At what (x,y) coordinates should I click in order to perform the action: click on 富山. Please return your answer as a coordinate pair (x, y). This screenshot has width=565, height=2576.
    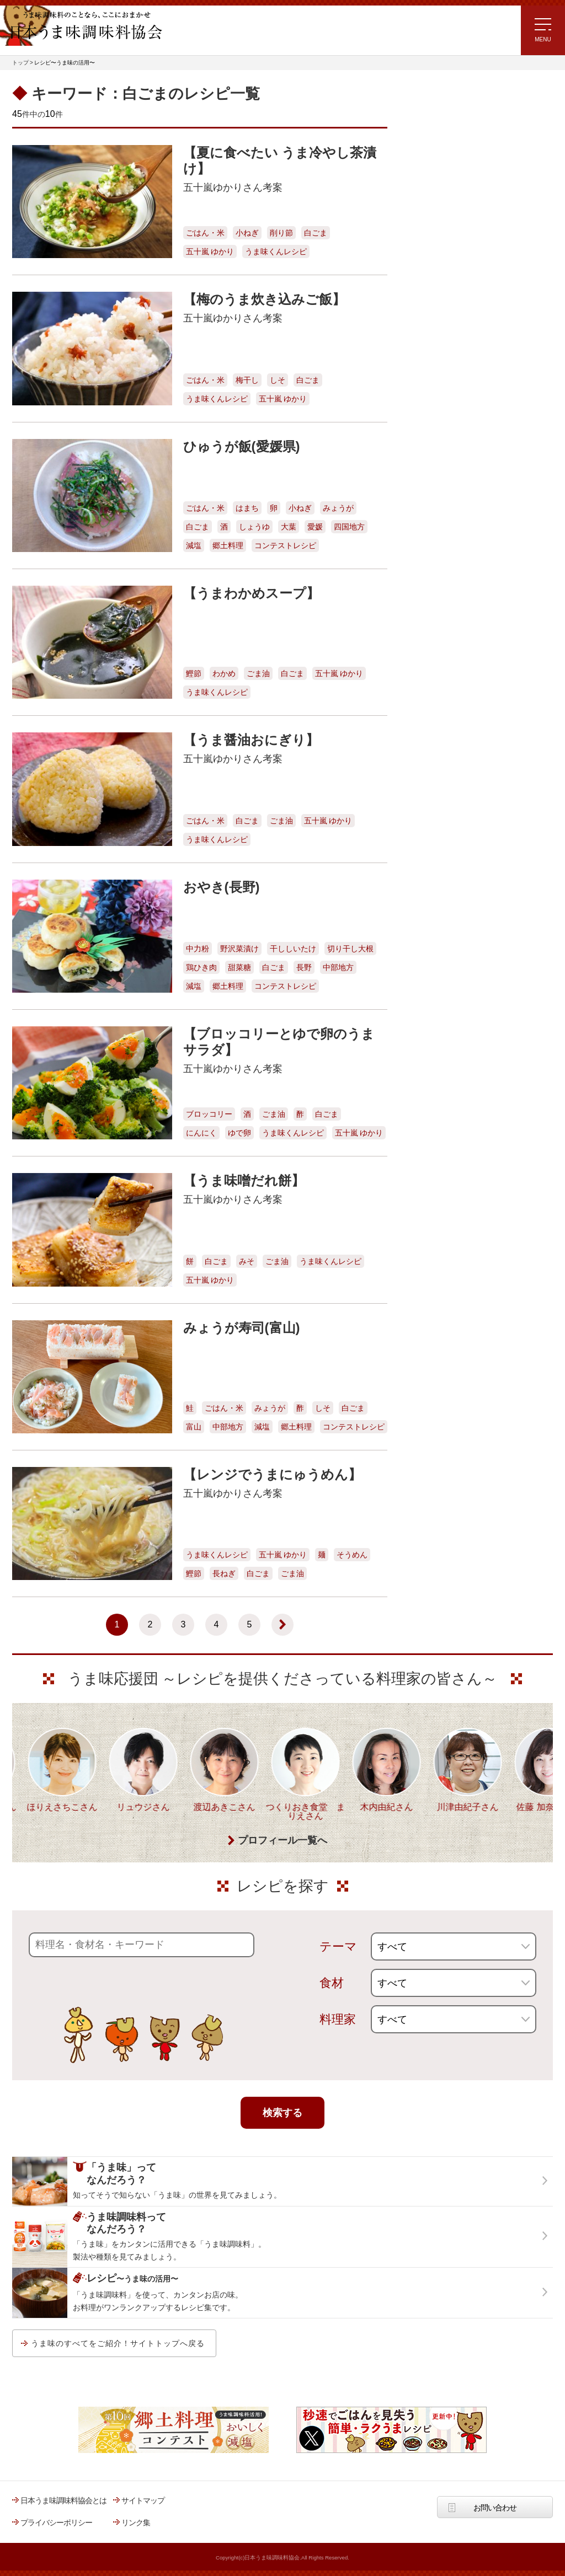
    Looking at the image, I should click on (193, 1426).